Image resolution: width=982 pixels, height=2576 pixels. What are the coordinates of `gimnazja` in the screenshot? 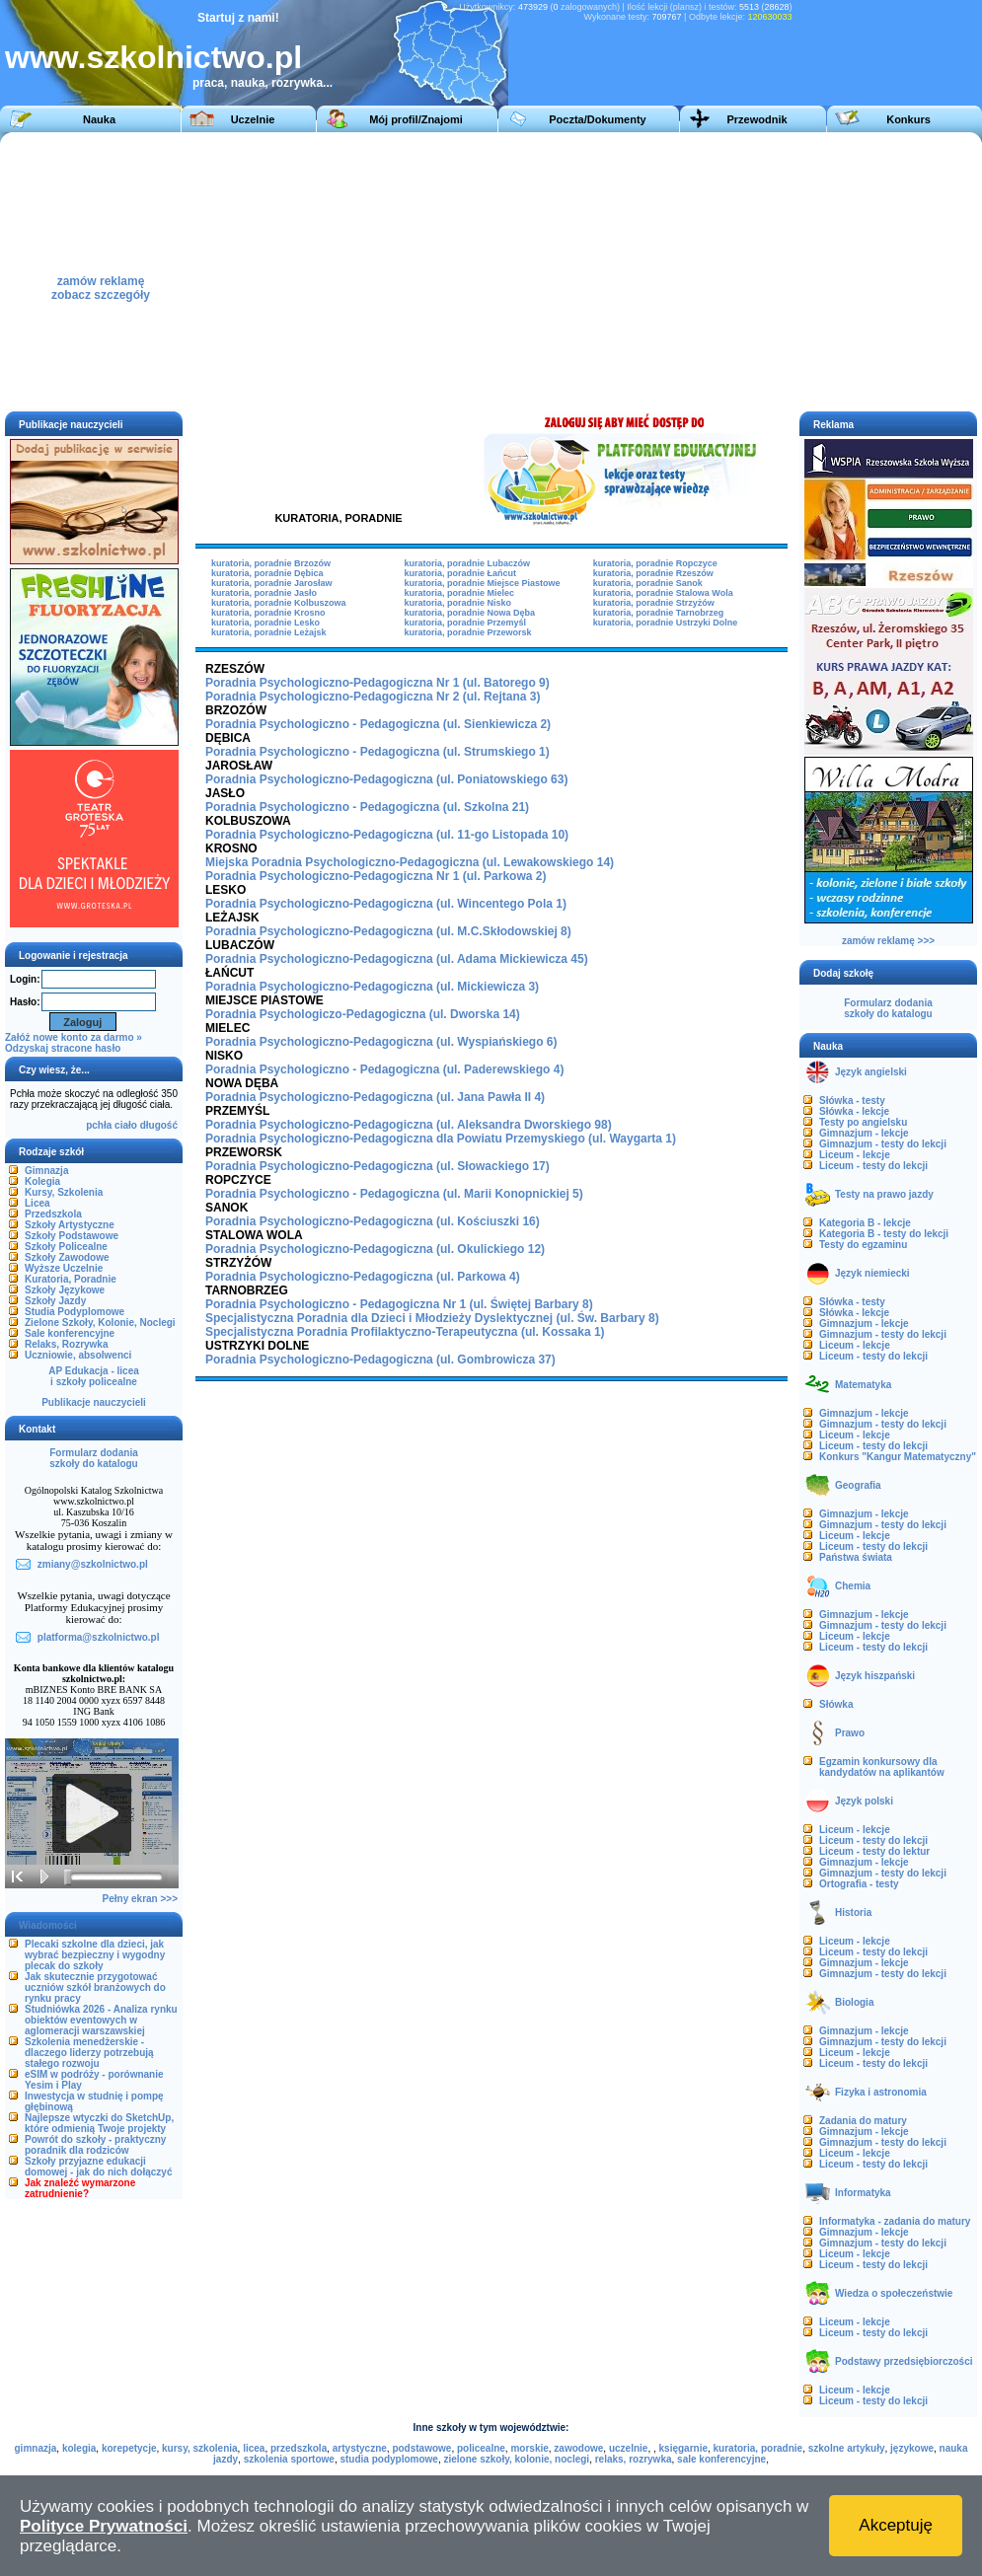 It's located at (36, 2448).